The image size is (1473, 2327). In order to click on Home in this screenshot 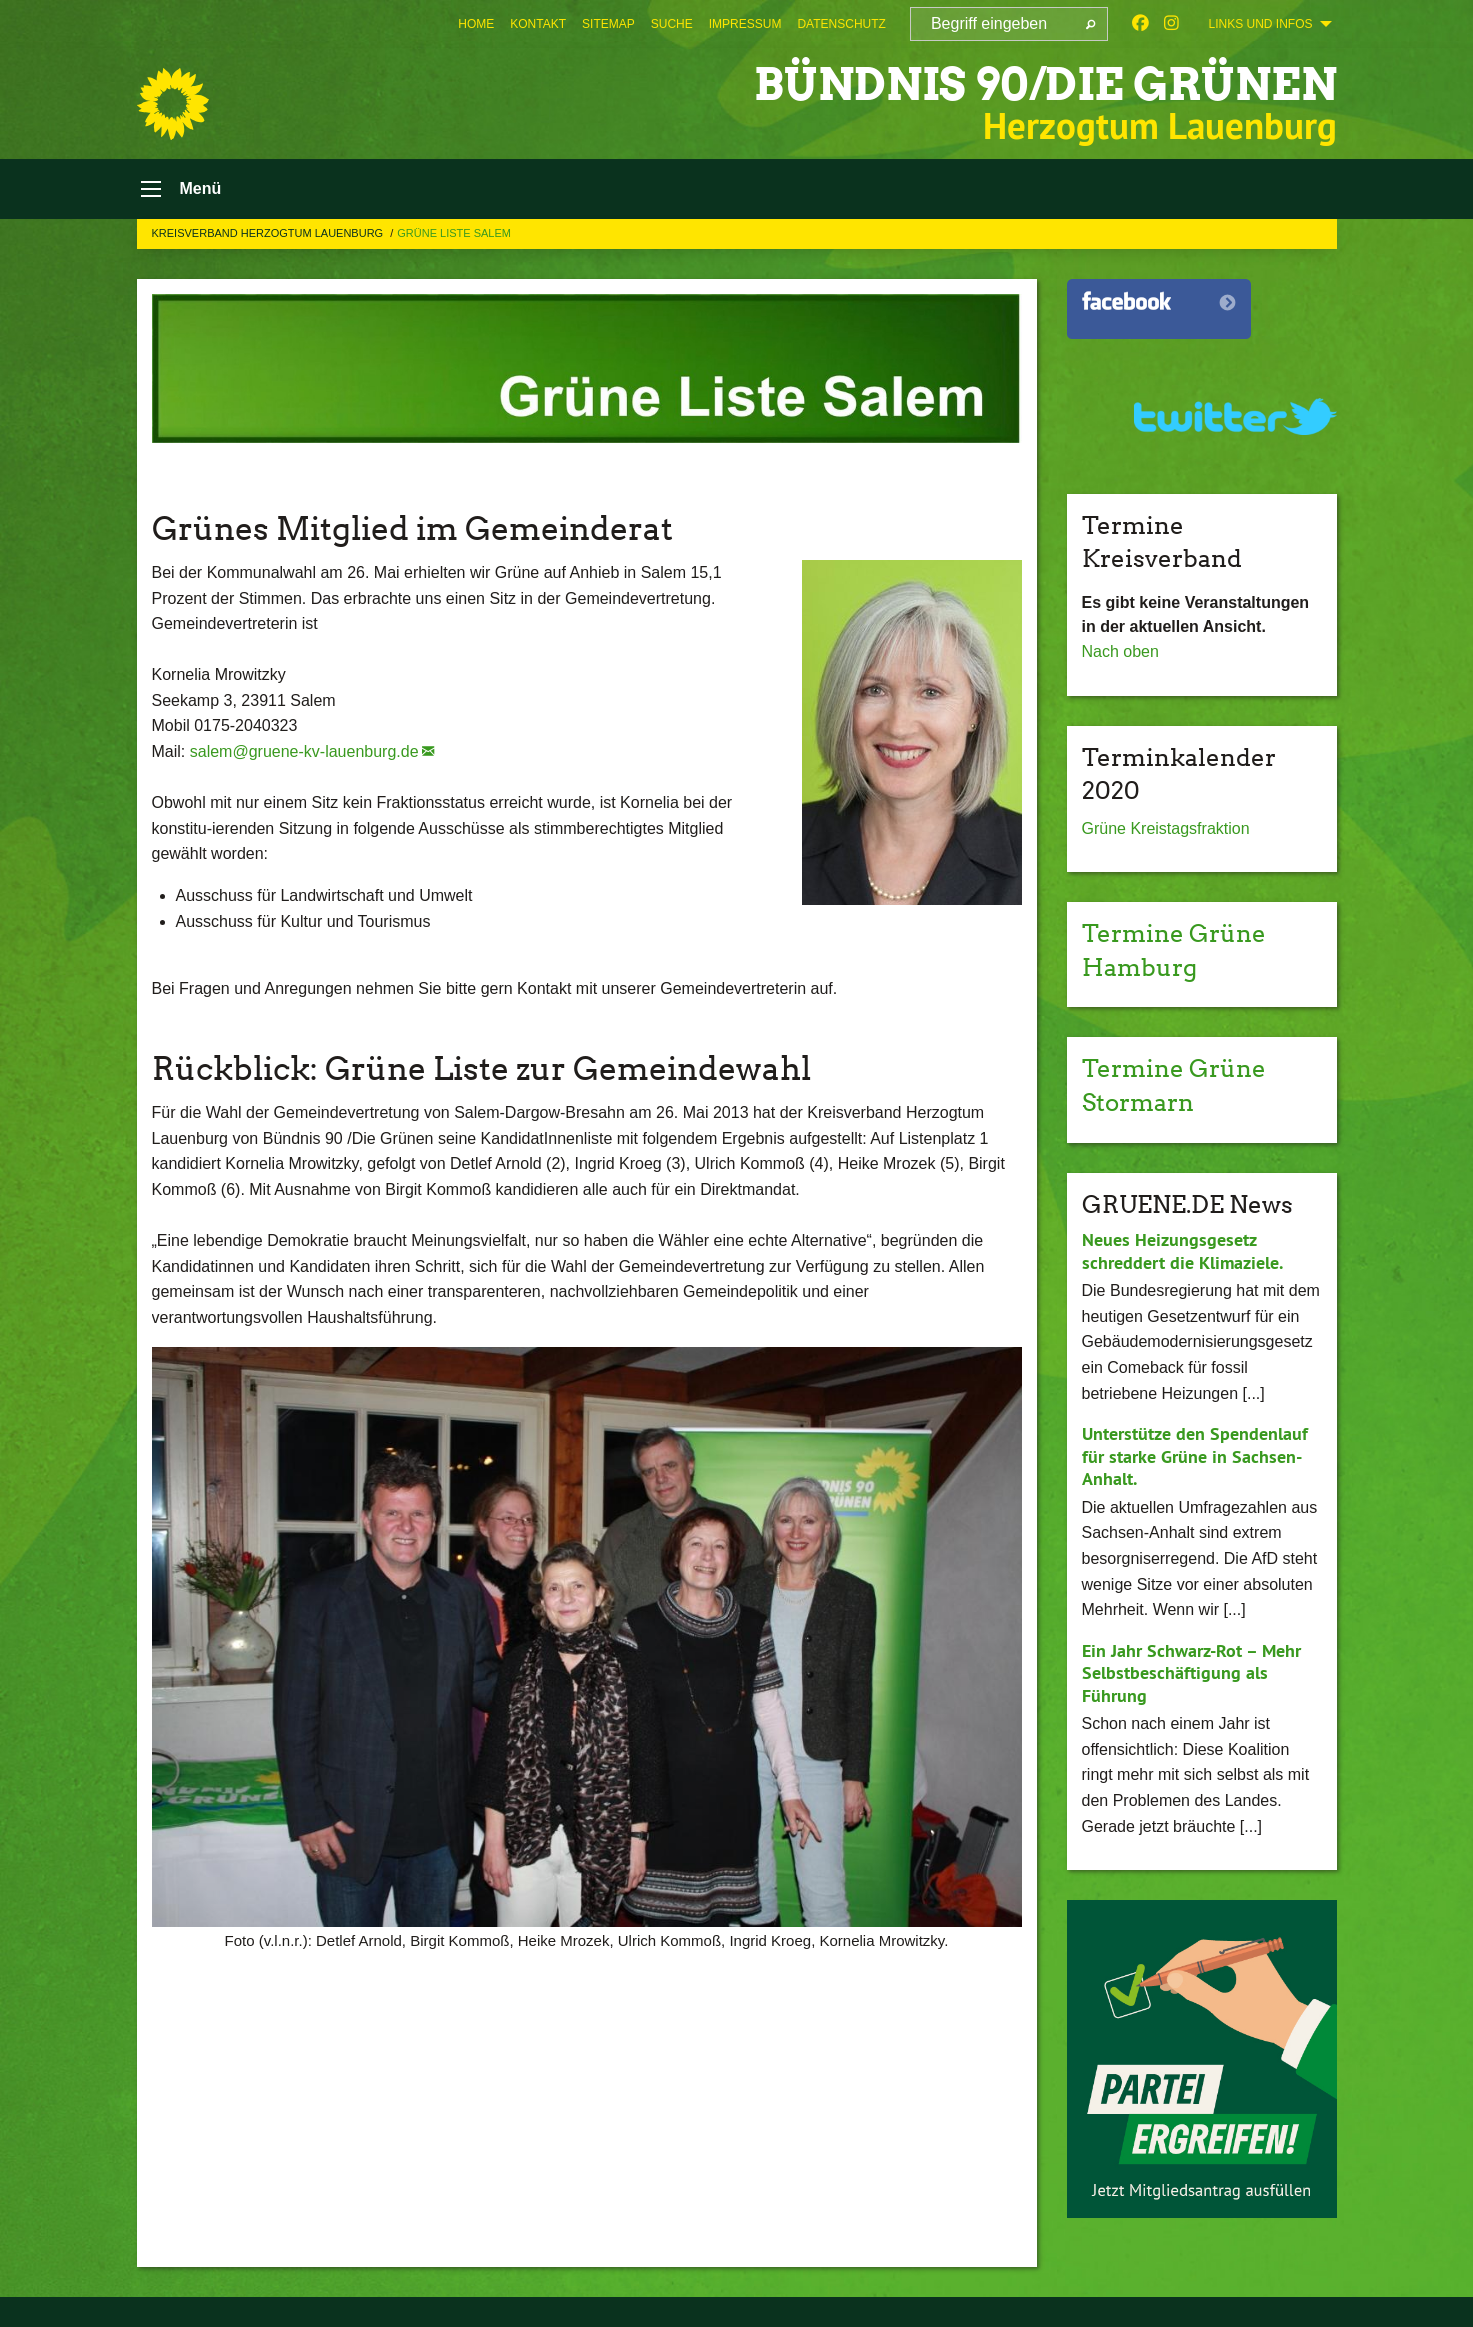, I will do `click(476, 24)`.